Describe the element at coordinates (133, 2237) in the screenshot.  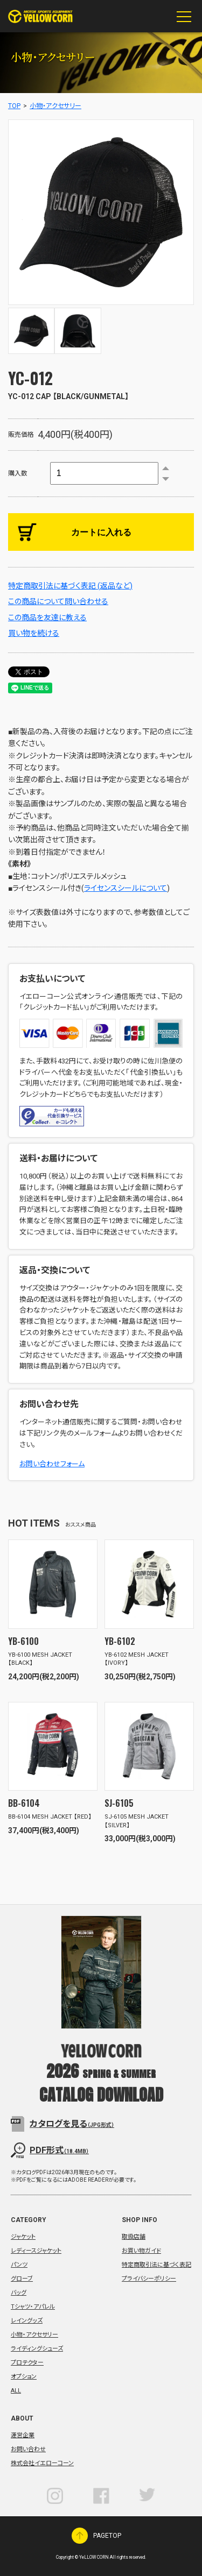
I see `取扱店舗` at that location.